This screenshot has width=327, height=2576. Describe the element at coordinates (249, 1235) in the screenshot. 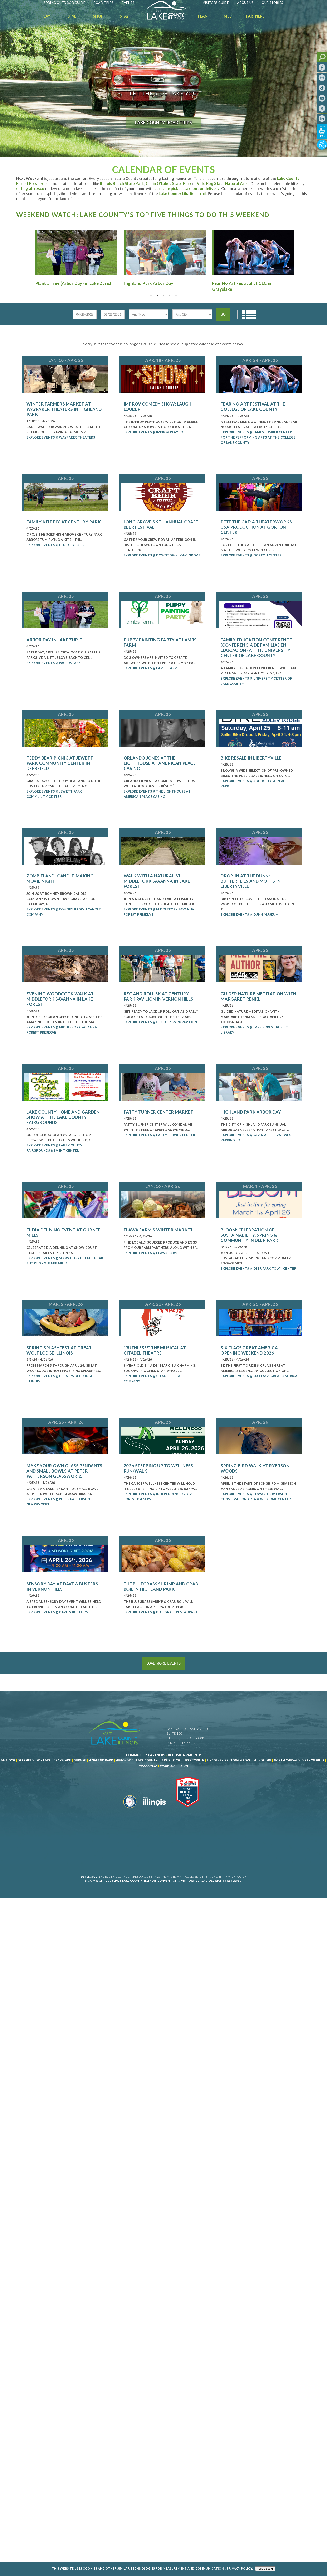

I see `BLOOM: Celebration of Sustainability, Spring & Community in Deer Park` at that location.